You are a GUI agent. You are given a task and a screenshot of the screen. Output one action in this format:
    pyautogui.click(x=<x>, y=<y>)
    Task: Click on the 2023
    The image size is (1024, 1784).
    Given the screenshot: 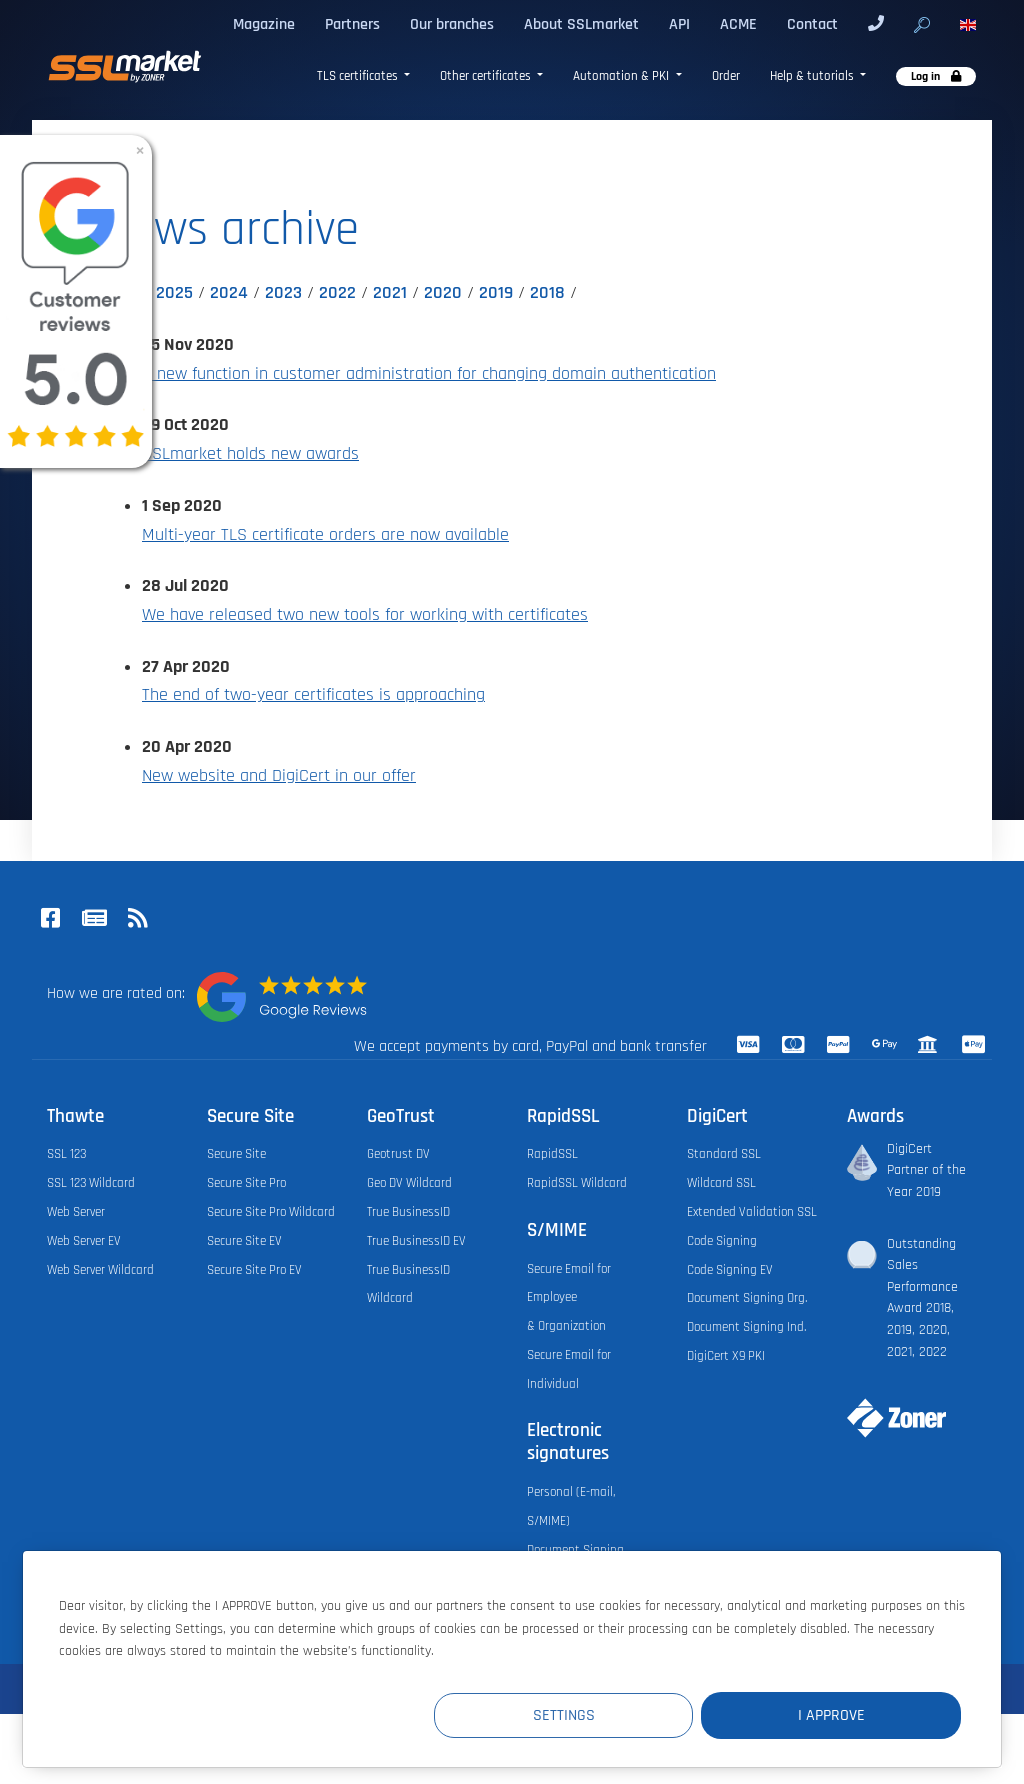 What is the action you would take?
    pyautogui.click(x=283, y=293)
    